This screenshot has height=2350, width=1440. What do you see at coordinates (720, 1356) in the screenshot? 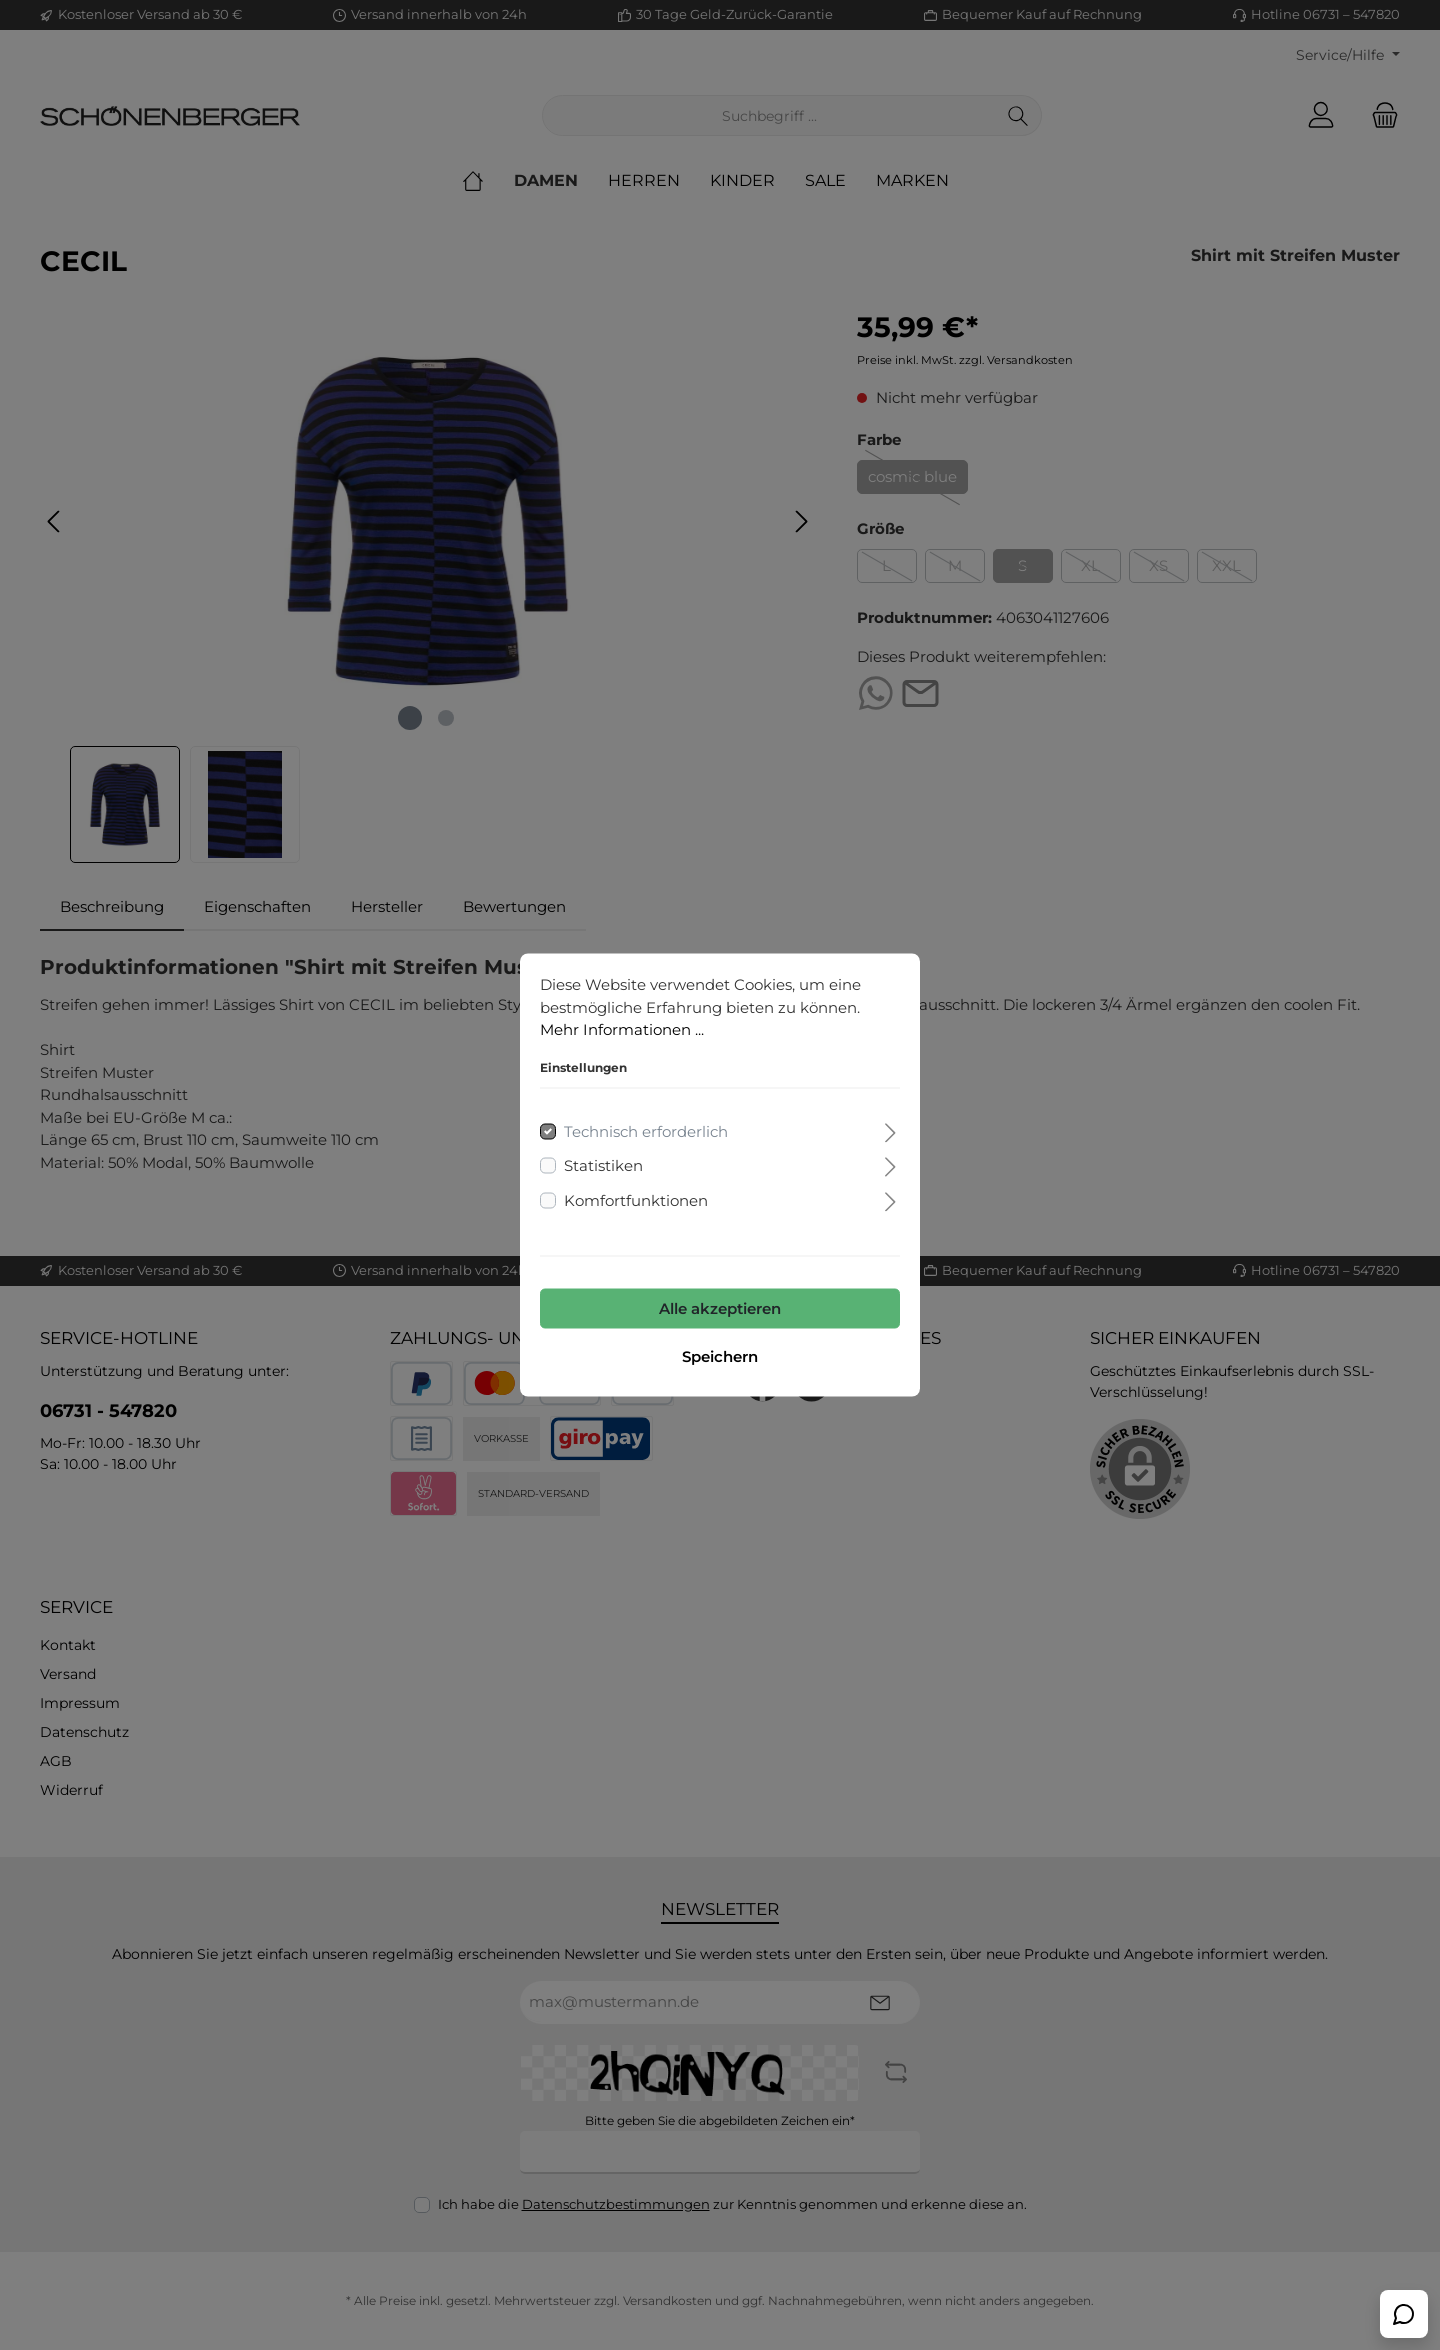
I see `Speichern` at bounding box center [720, 1356].